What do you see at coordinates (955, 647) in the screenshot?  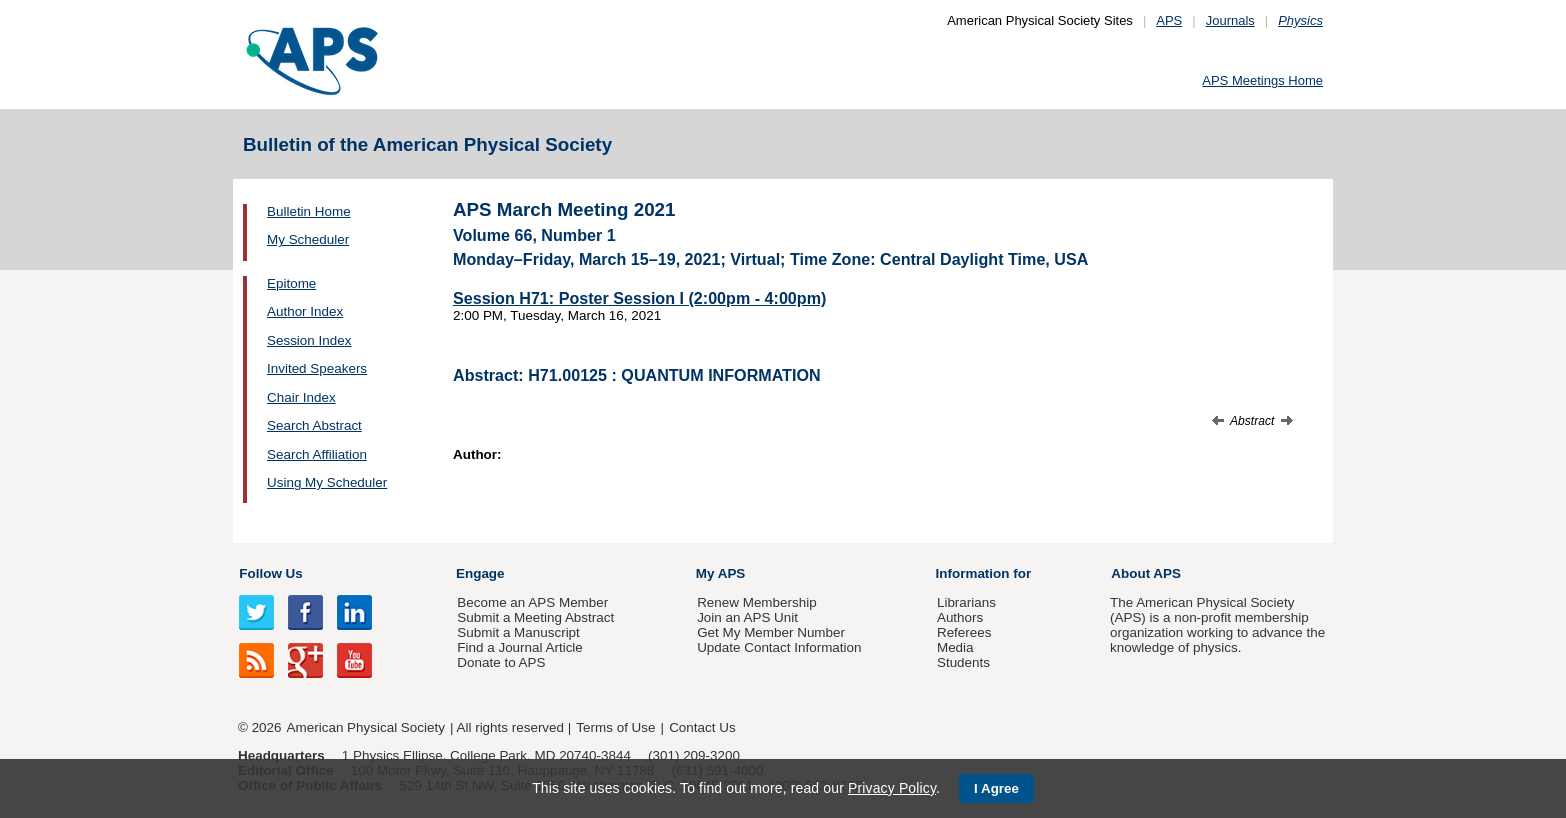 I see `Media` at bounding box center [955, 647].